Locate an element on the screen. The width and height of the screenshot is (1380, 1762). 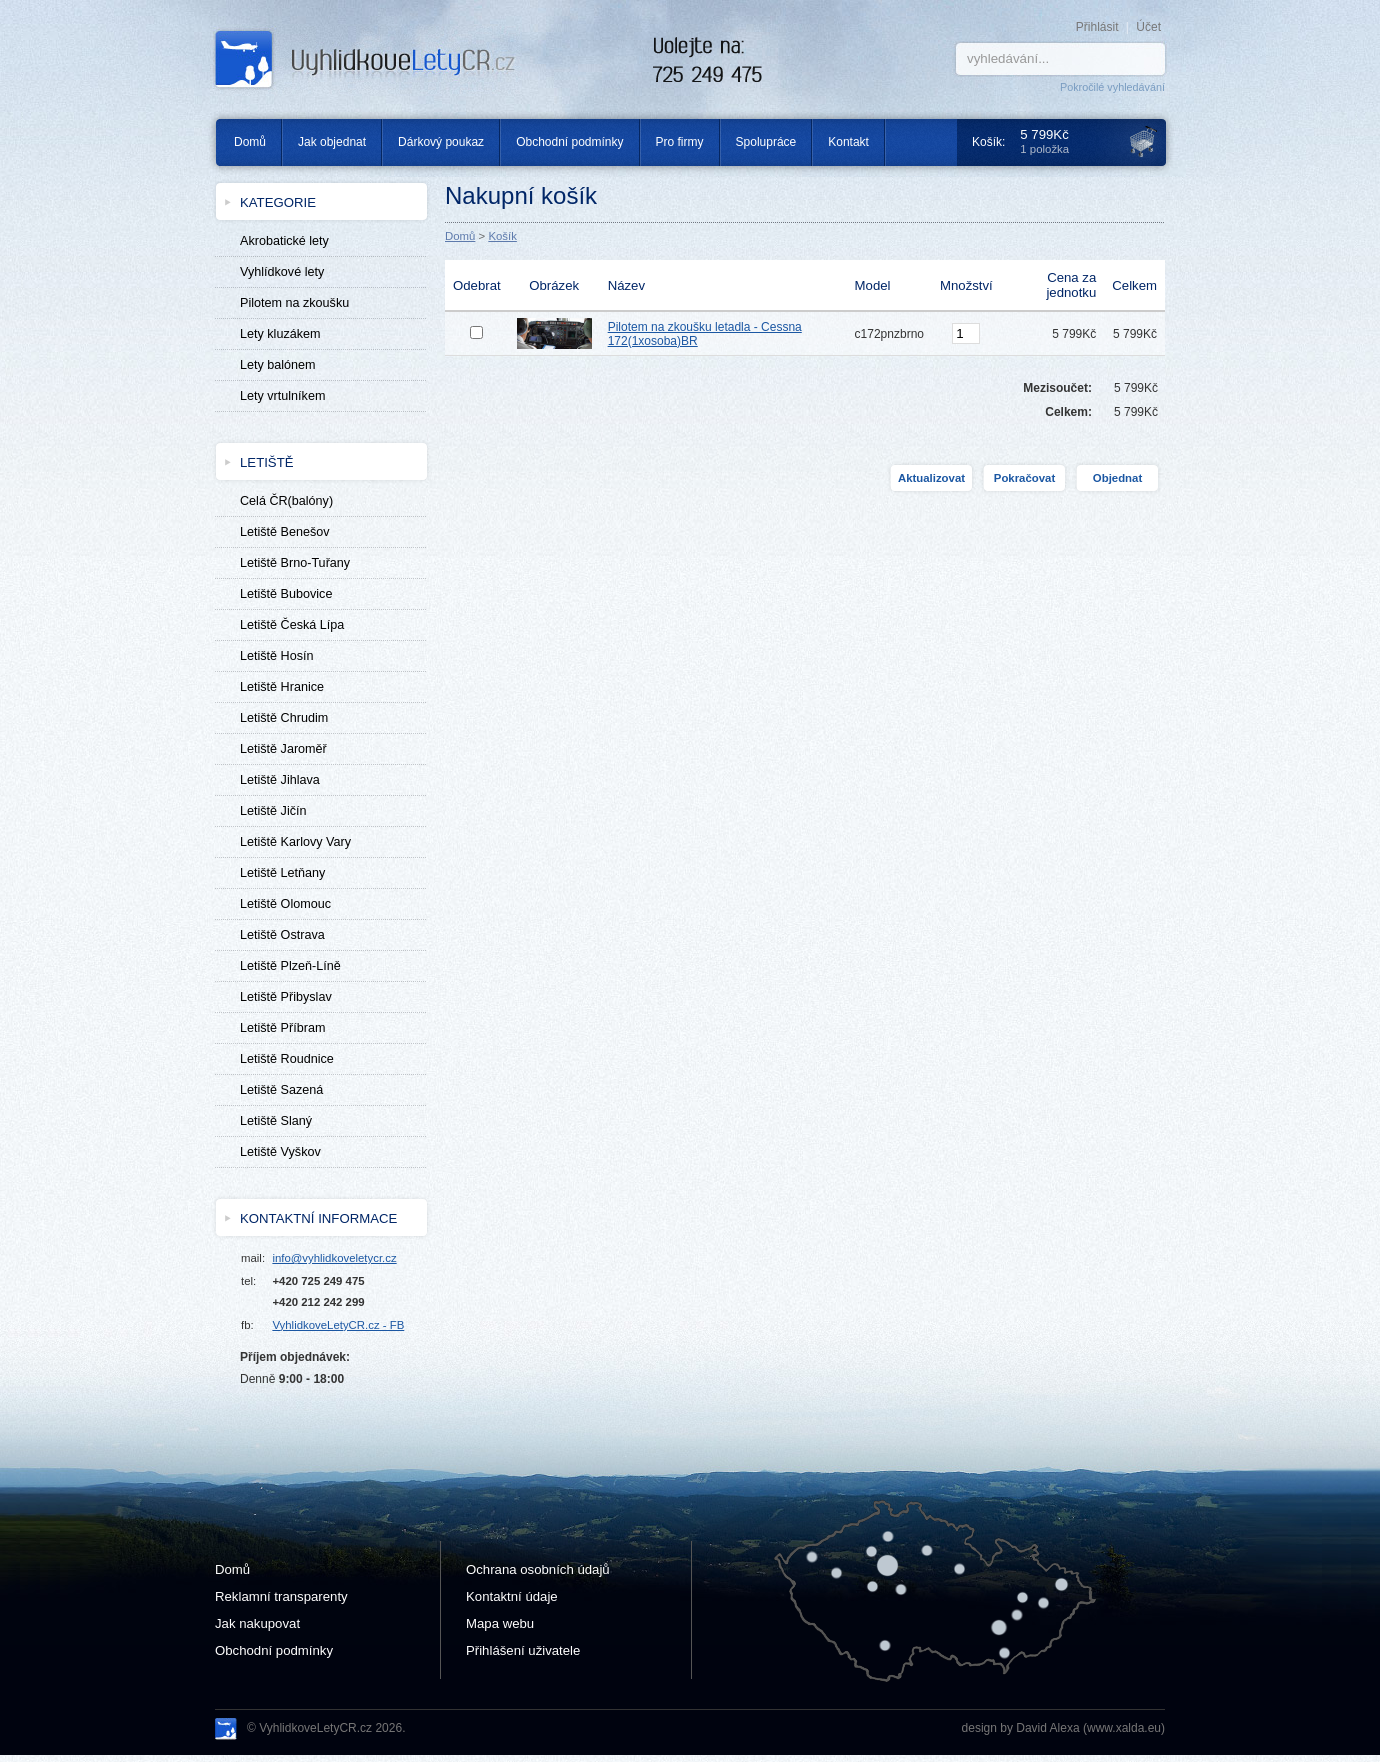
Akrobatické lety is located at coordinates (284, 241).